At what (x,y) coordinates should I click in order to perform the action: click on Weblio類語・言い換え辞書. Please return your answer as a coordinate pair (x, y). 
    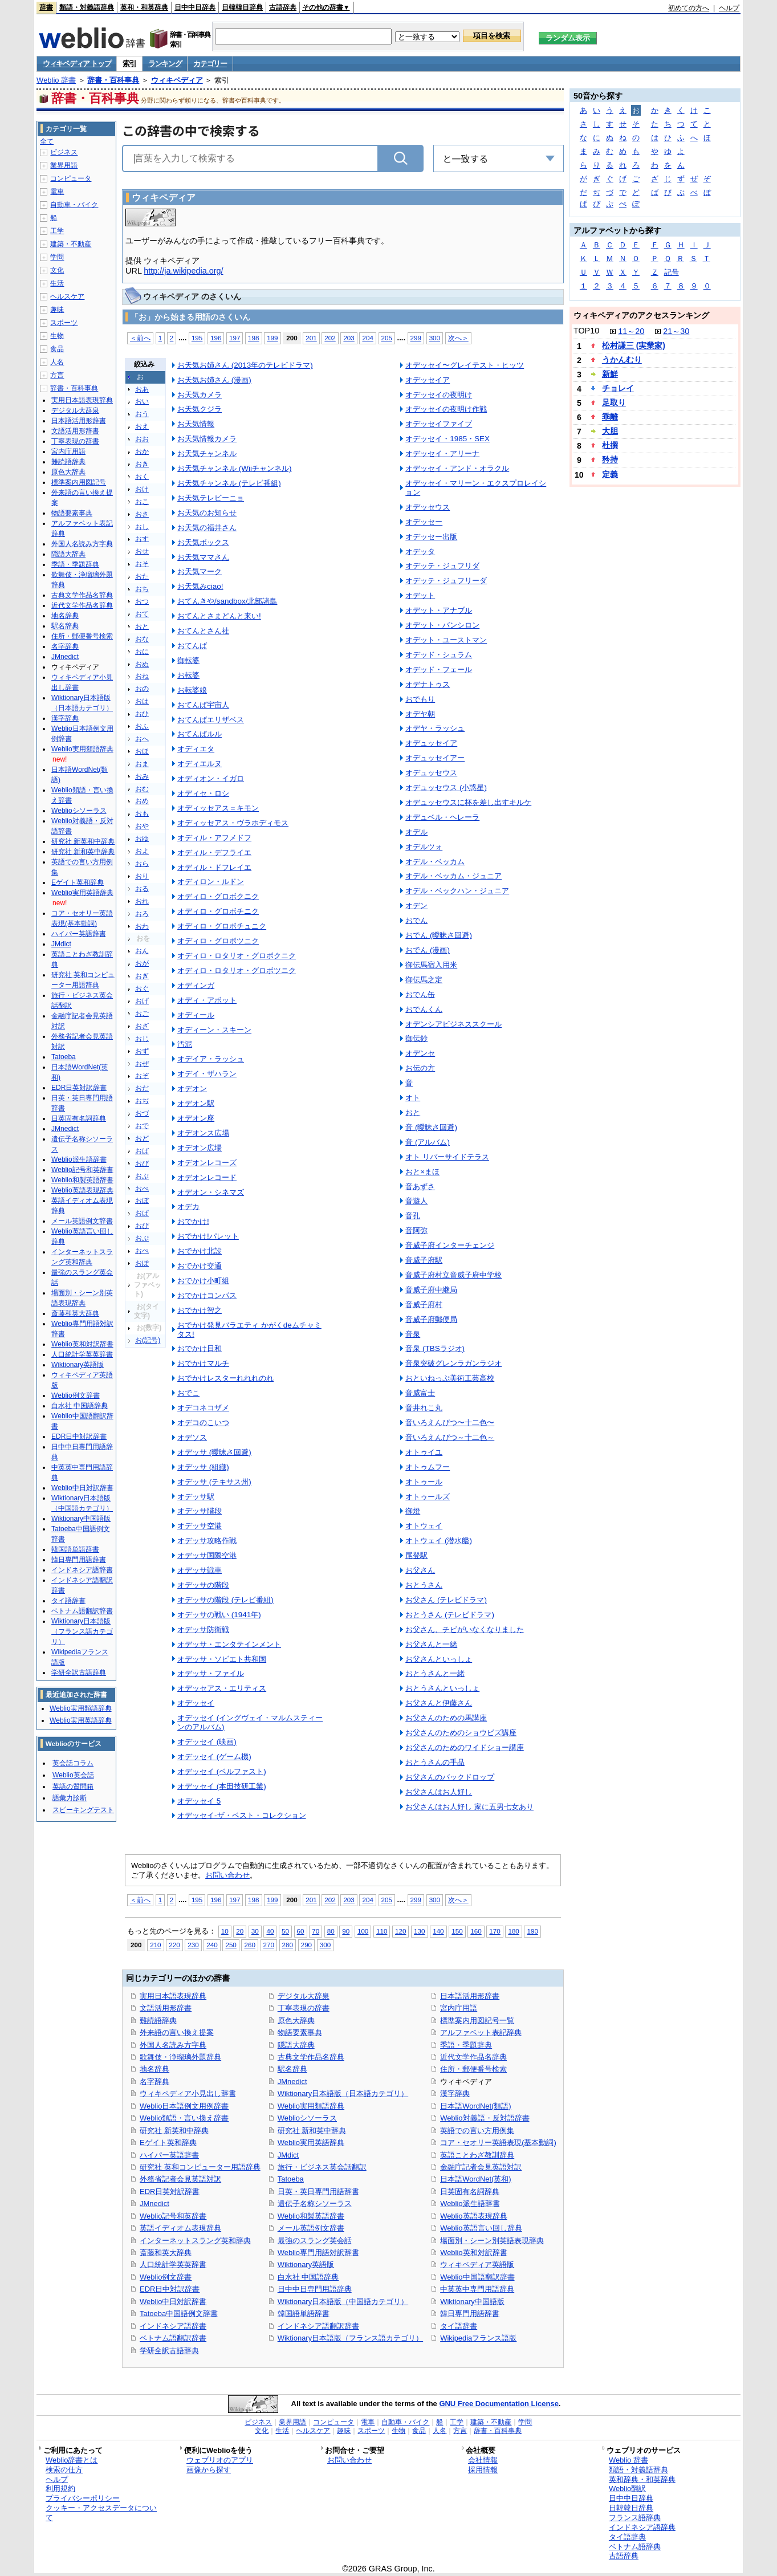
    Looking at the image, I should click on (184, 2118).